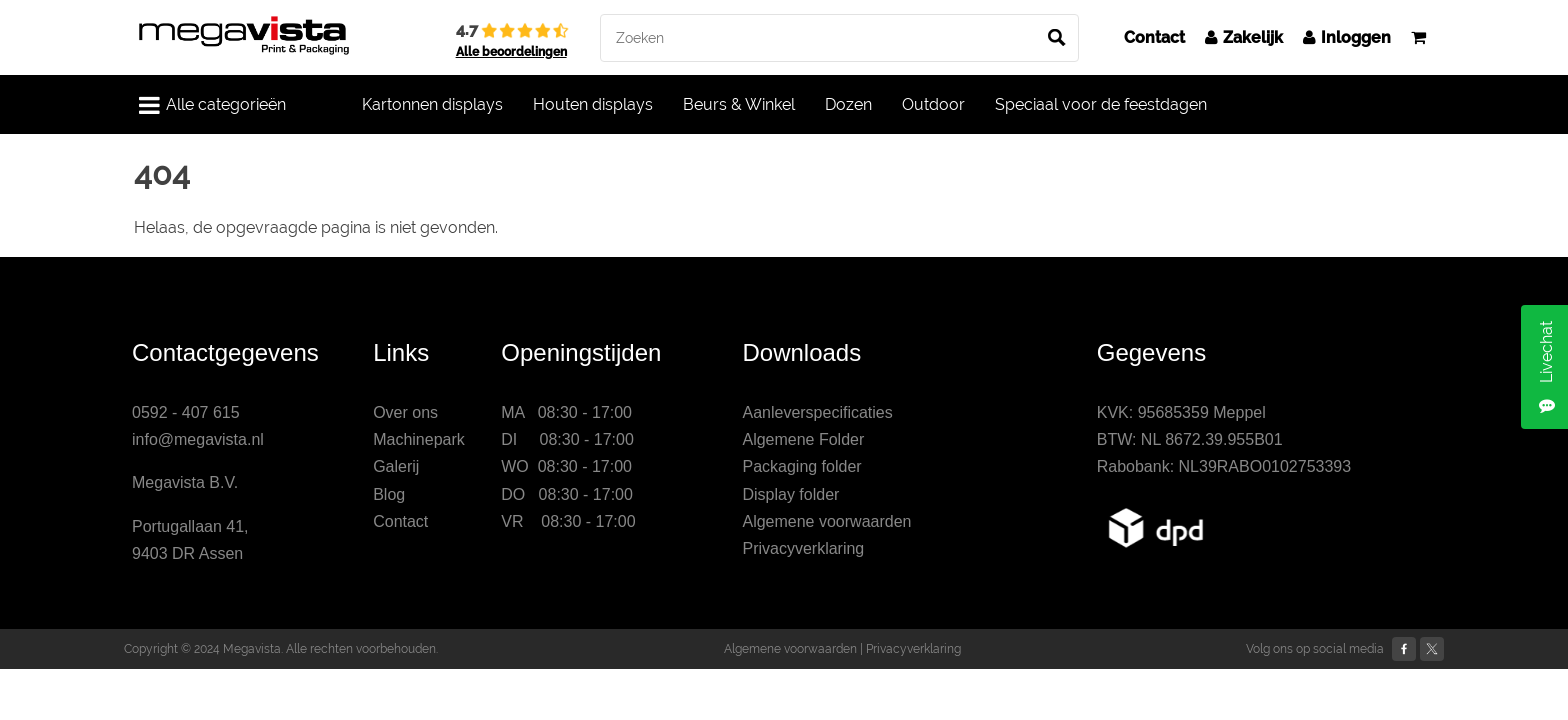  What do you see at coordinates (933, 104) in the screenshot?
I see `Outdoor` at bounding box center [933, 104].